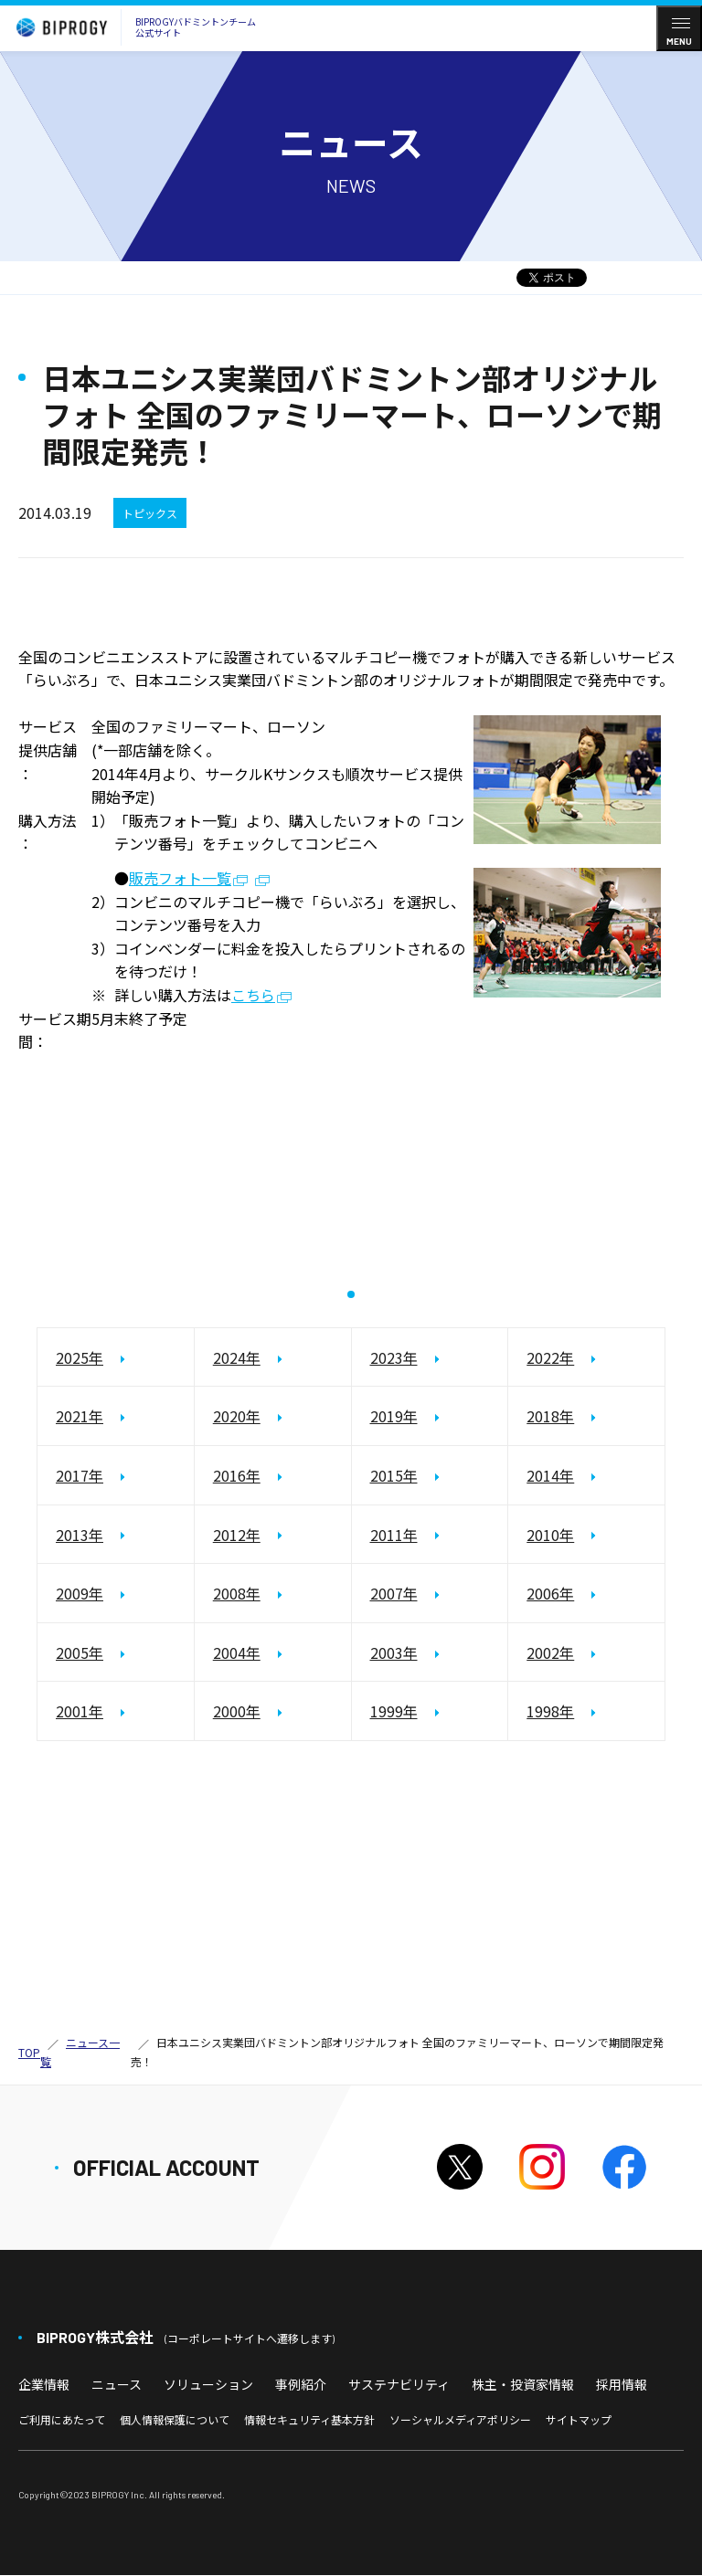  What do you see at coordinates (394, 1475) in the screenshot?
I see `2015年` at bounding box center [394, 1475].